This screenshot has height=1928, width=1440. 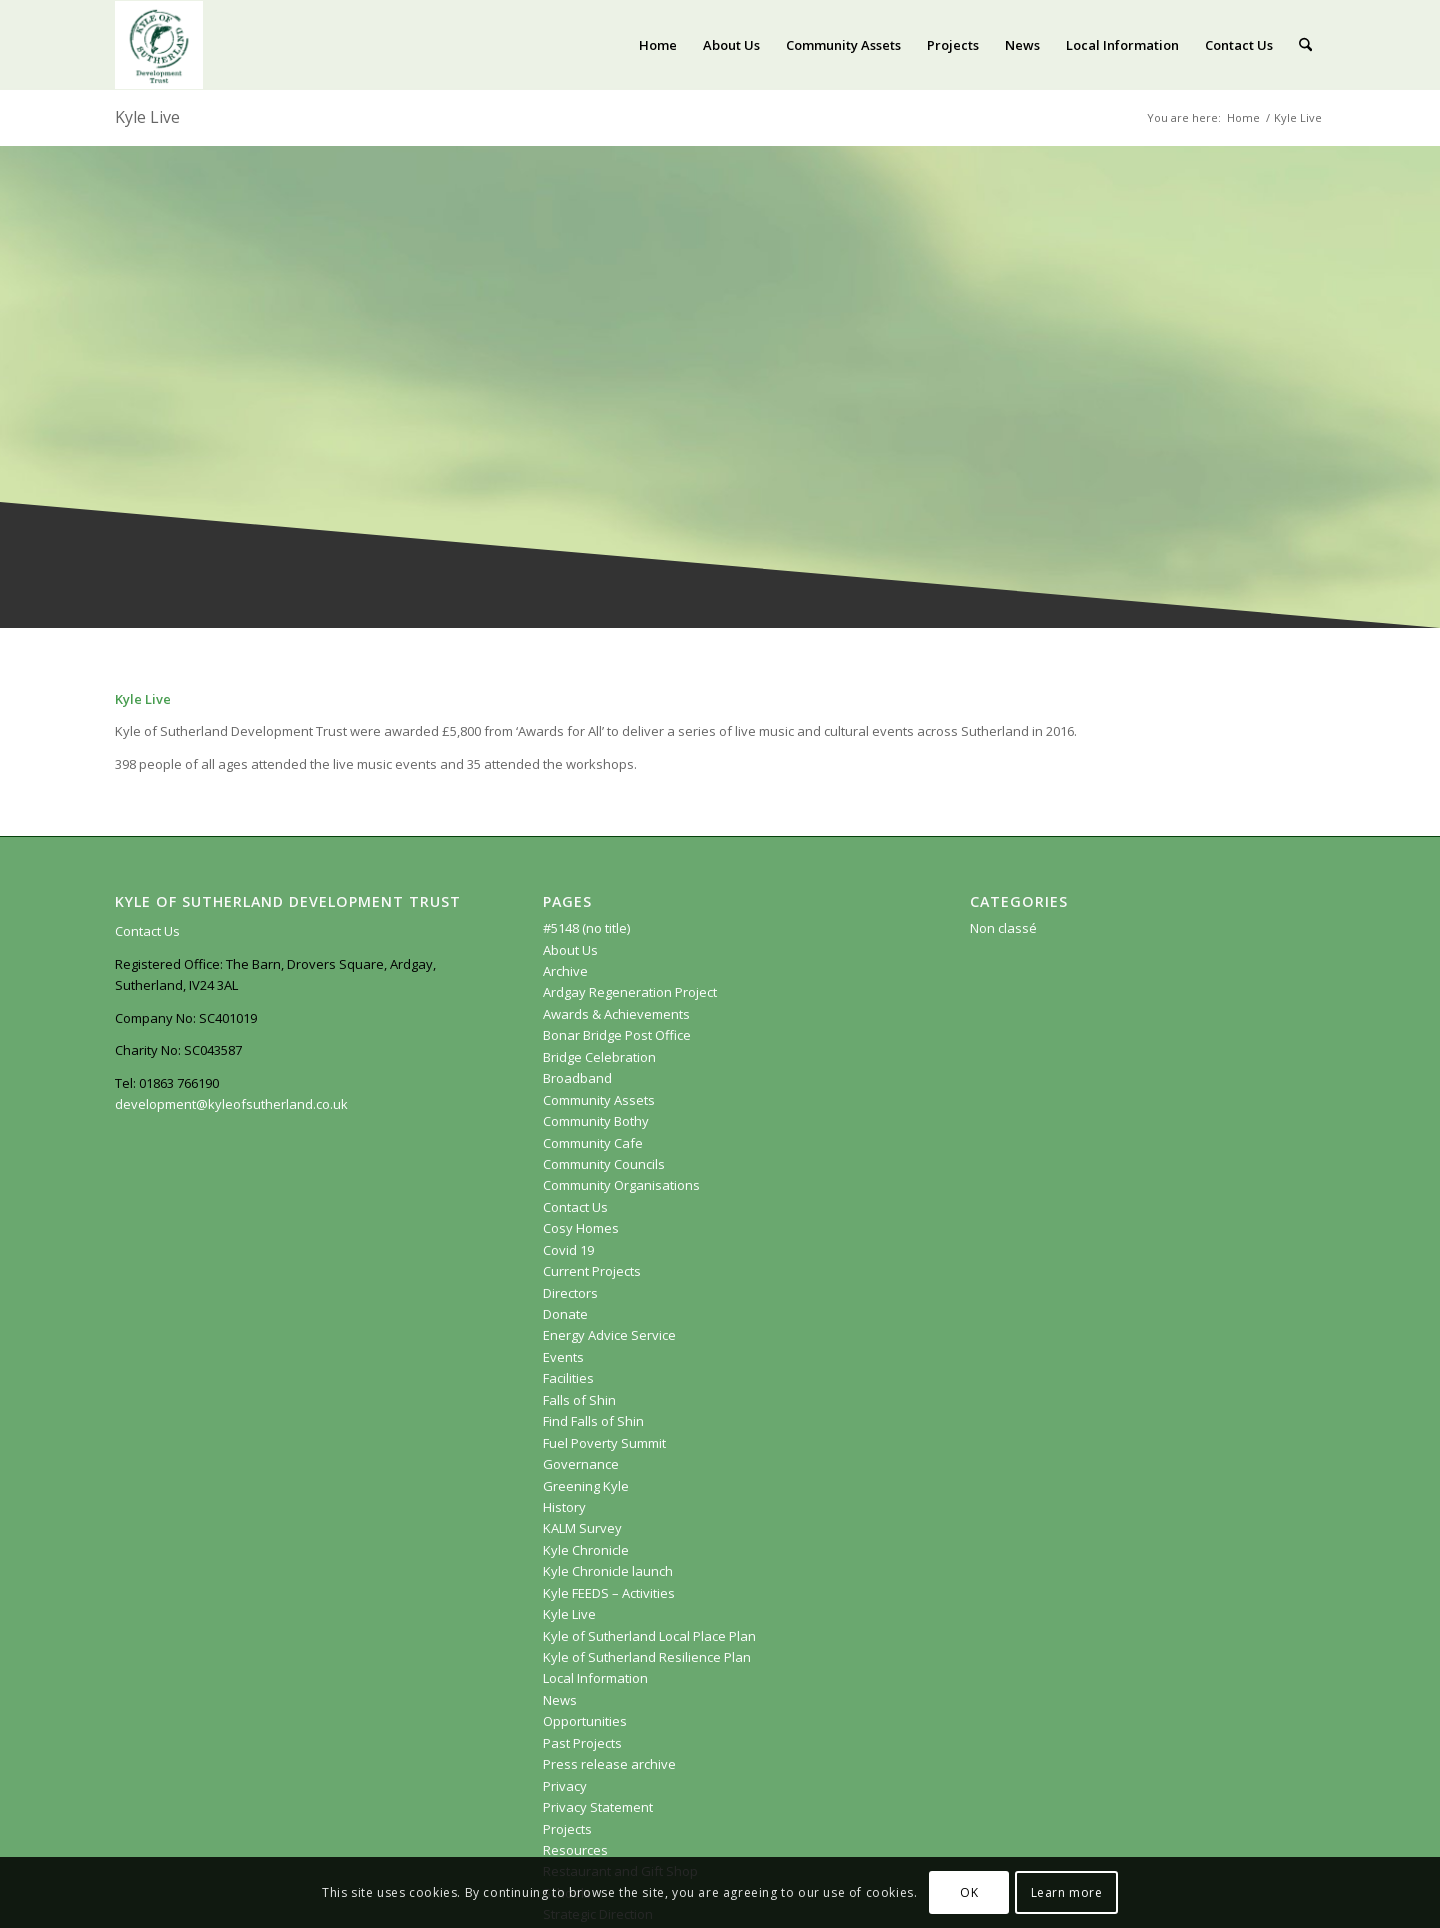 I want to click on Community Cafe, so click(x=593, y=1143).